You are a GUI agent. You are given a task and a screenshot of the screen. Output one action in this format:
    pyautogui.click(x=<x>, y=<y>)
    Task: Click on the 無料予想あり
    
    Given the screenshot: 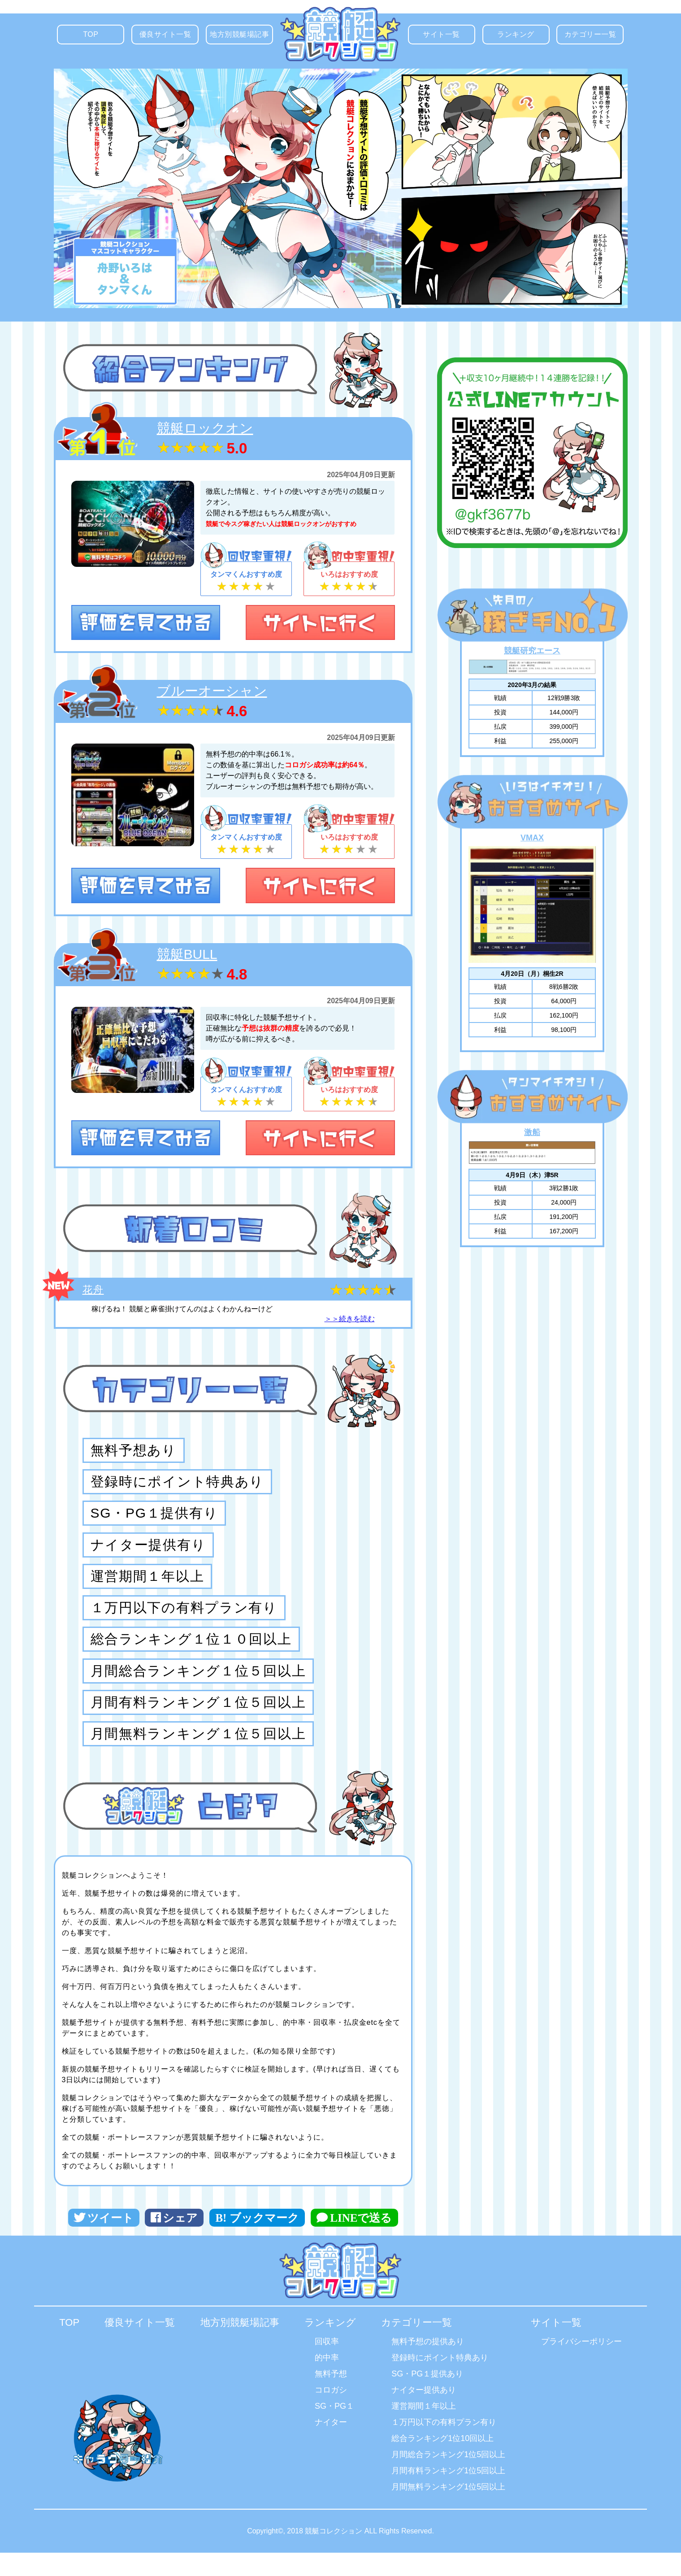 What is the action you would take?
    pyautogui.click(x=133, y=1452)
    